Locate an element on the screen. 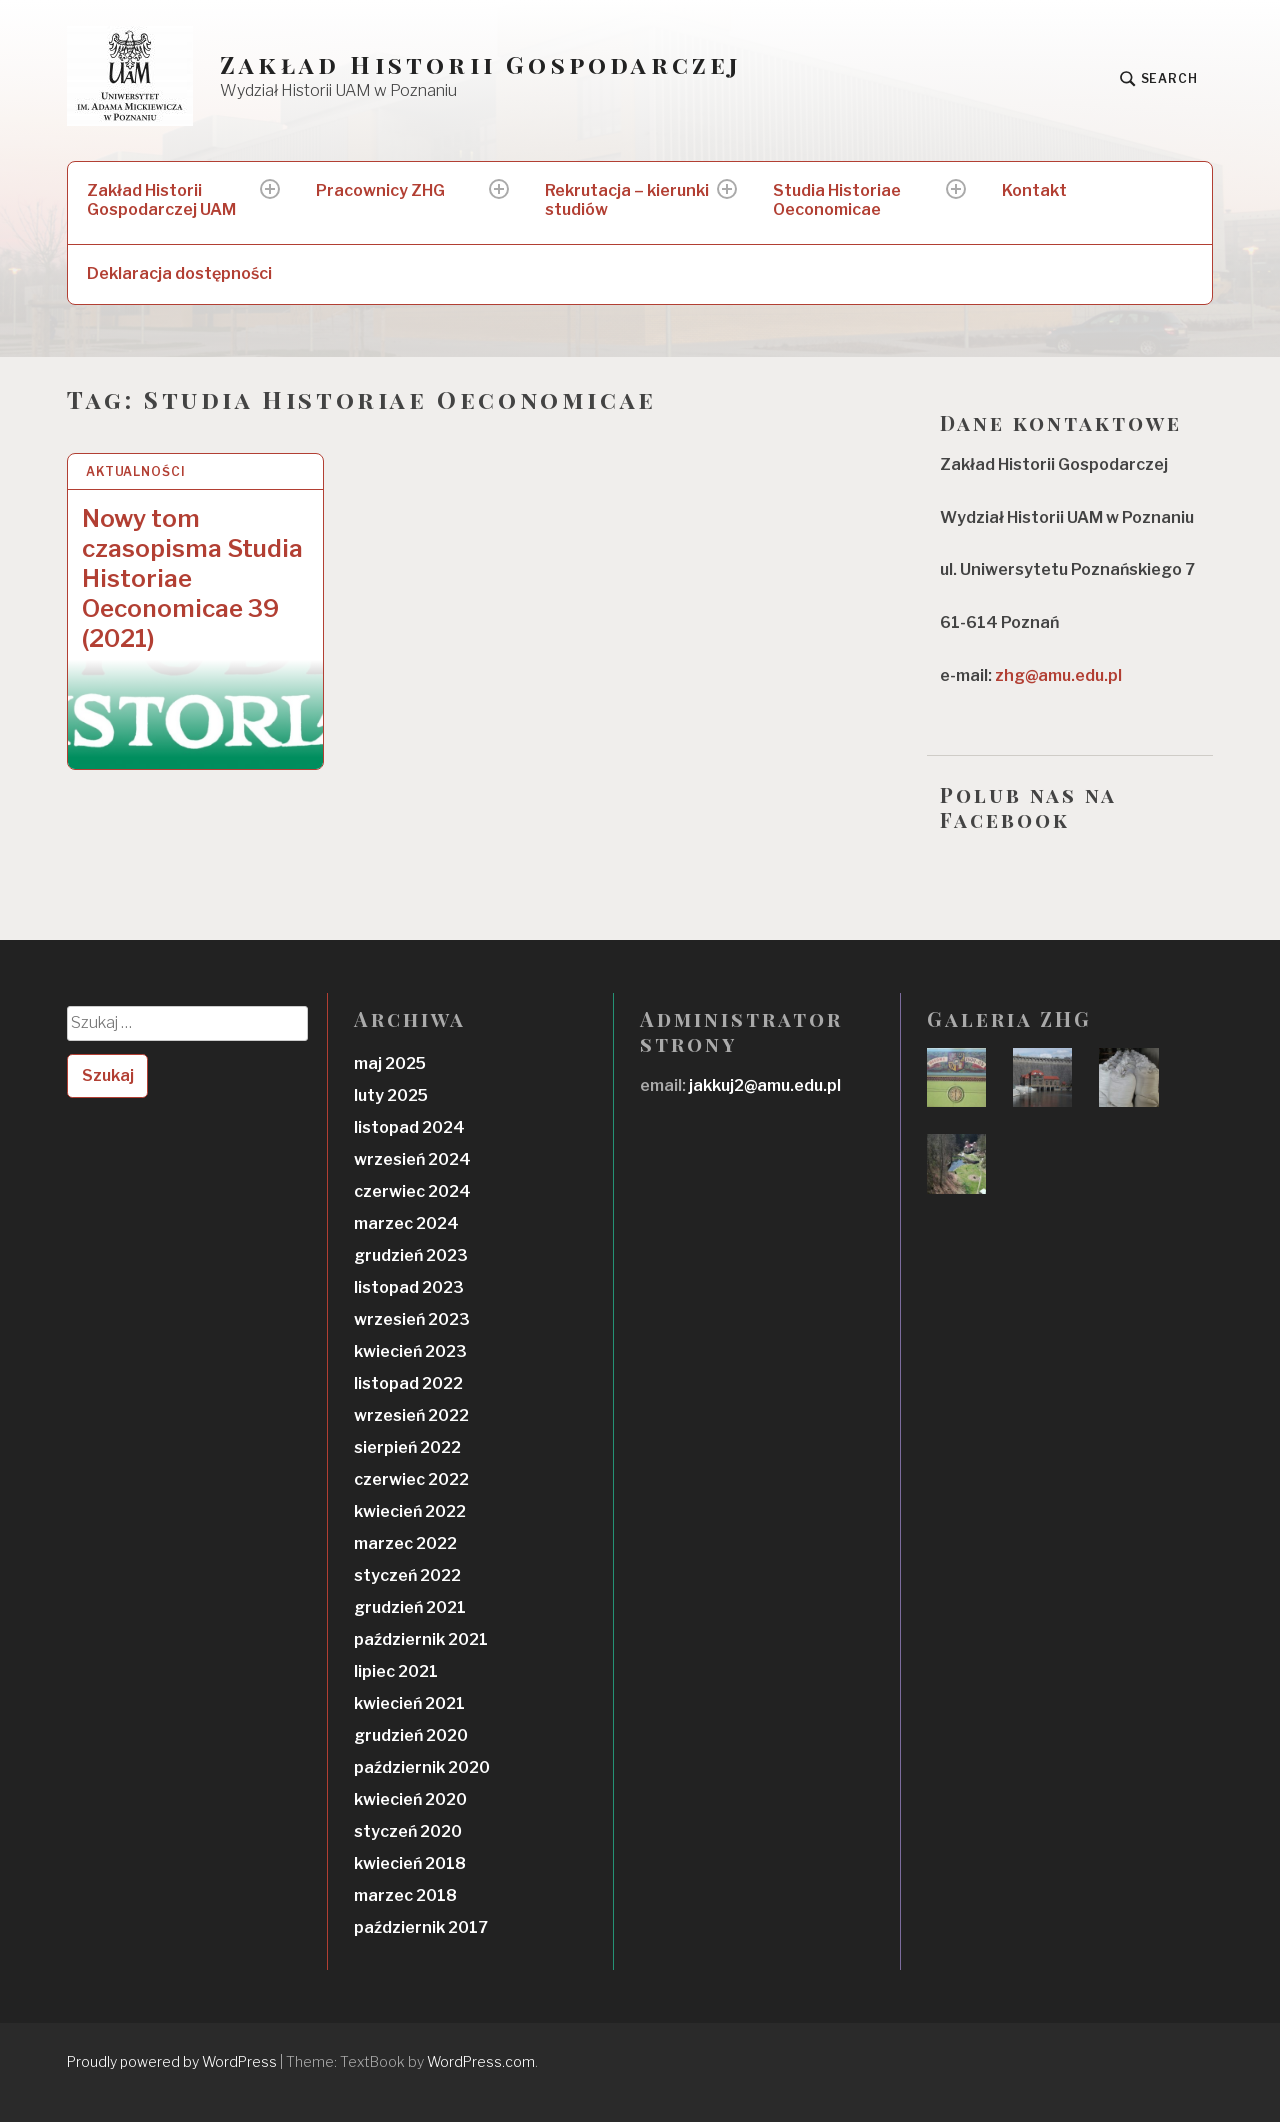 The image size is (1280, 2122). marzec 2024 is located at coordinates (406, 1223).